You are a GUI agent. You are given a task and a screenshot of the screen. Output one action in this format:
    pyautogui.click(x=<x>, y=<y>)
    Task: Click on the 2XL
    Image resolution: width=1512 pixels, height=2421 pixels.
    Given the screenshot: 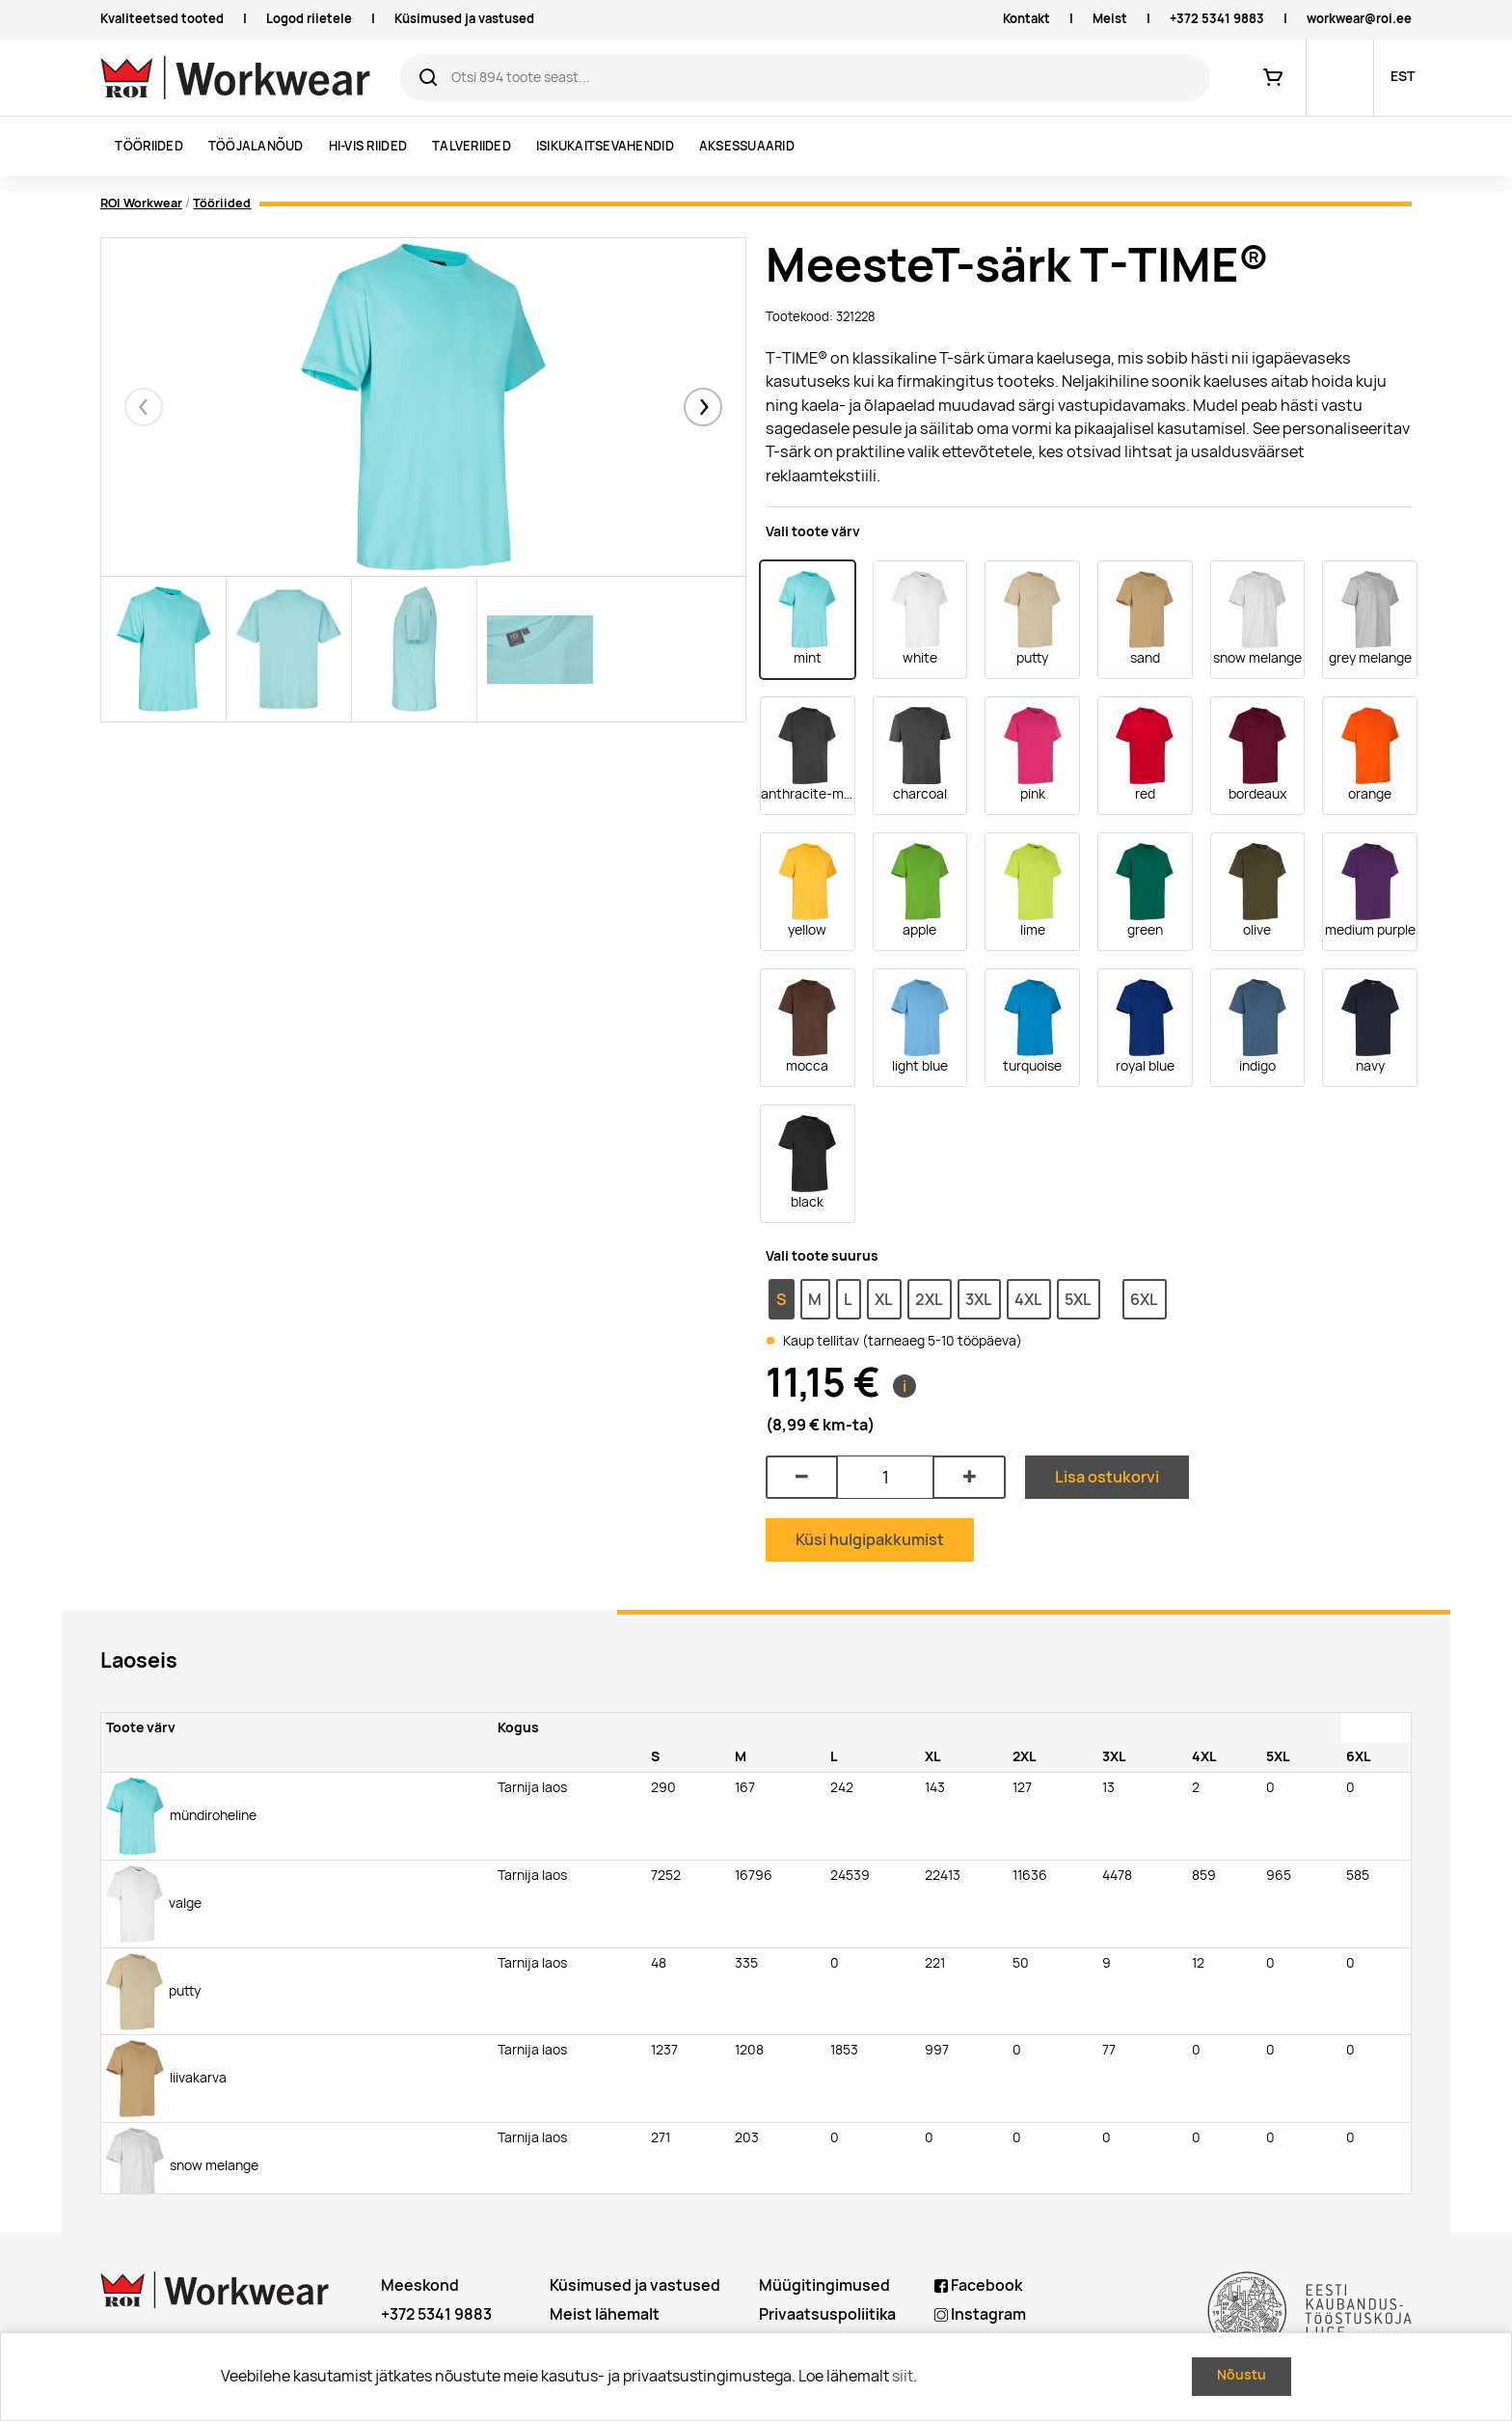 What is the action you would take?
    pyautogui.click(x=929, y=1299)
    